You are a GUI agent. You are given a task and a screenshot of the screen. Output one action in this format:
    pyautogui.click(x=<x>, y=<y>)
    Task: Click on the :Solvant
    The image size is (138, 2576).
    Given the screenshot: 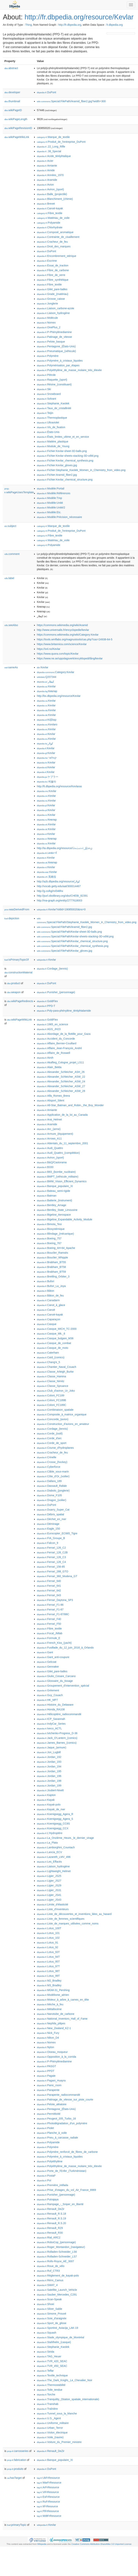 What is the action you would take?
    pyautogui.click(x=46, y=398)
    